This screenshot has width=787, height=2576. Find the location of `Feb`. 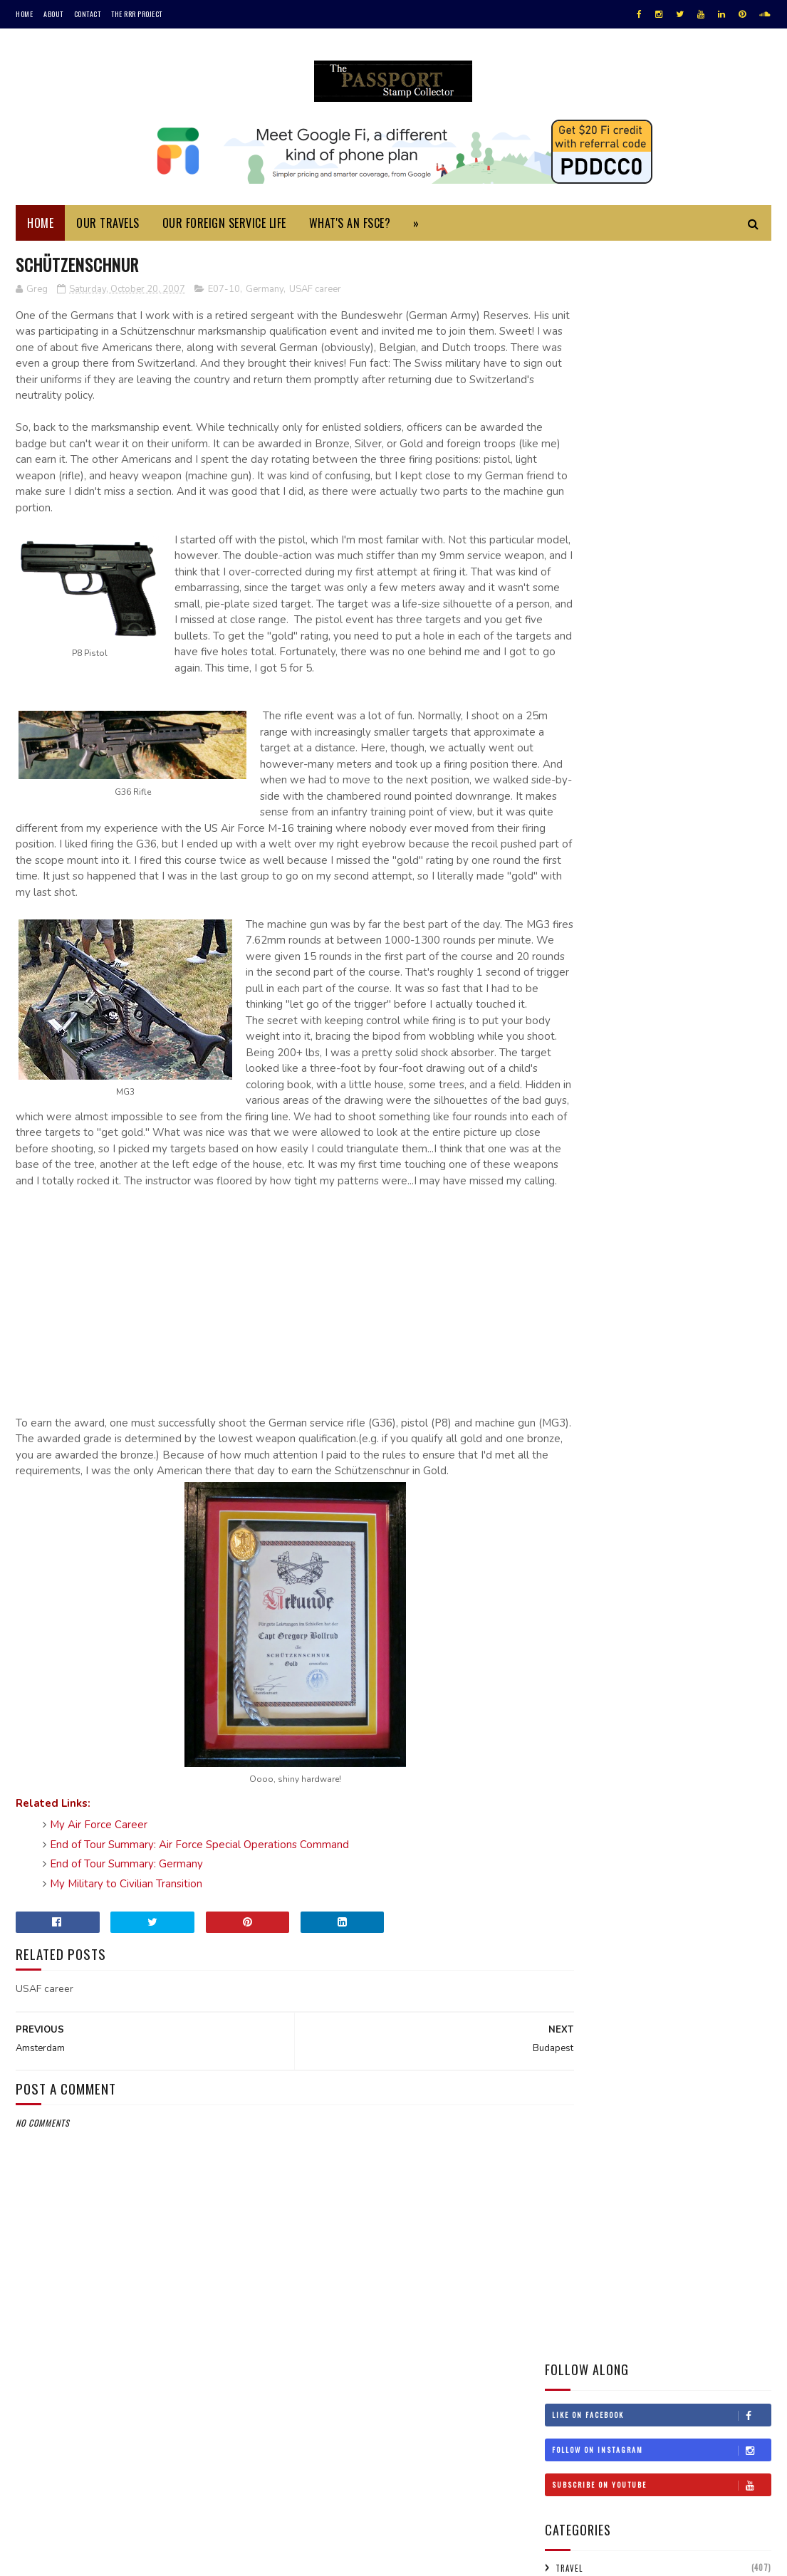

Feb is located at coordinates (583, 2005).